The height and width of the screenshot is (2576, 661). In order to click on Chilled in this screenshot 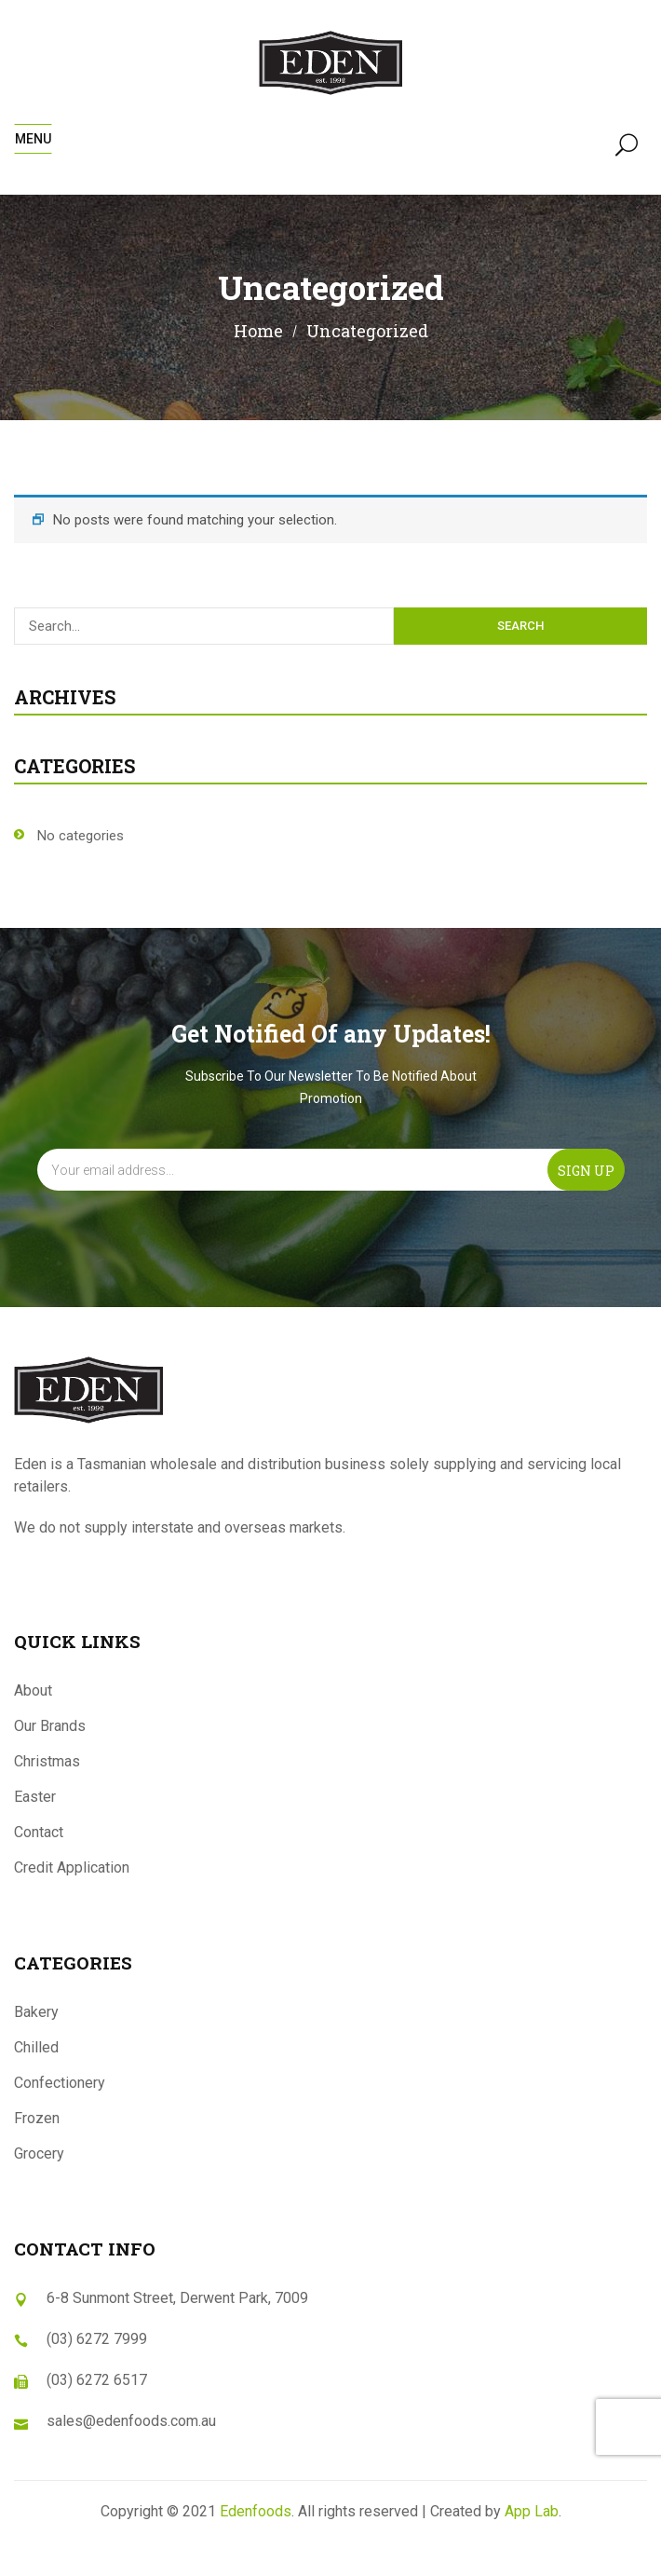, I will do `click(36, 2047)`.